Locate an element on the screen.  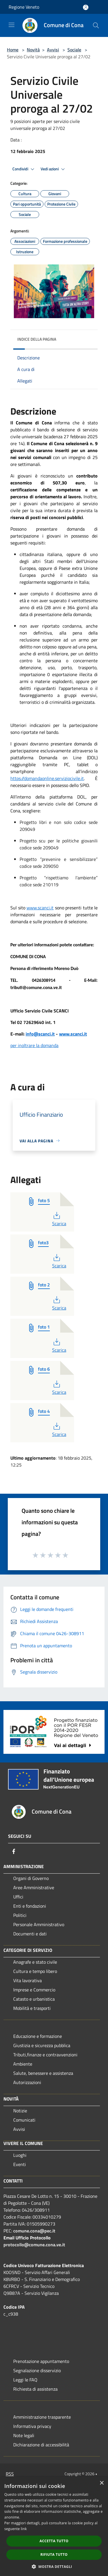
Educazione e formazione is located at coordinates (37, 2036).